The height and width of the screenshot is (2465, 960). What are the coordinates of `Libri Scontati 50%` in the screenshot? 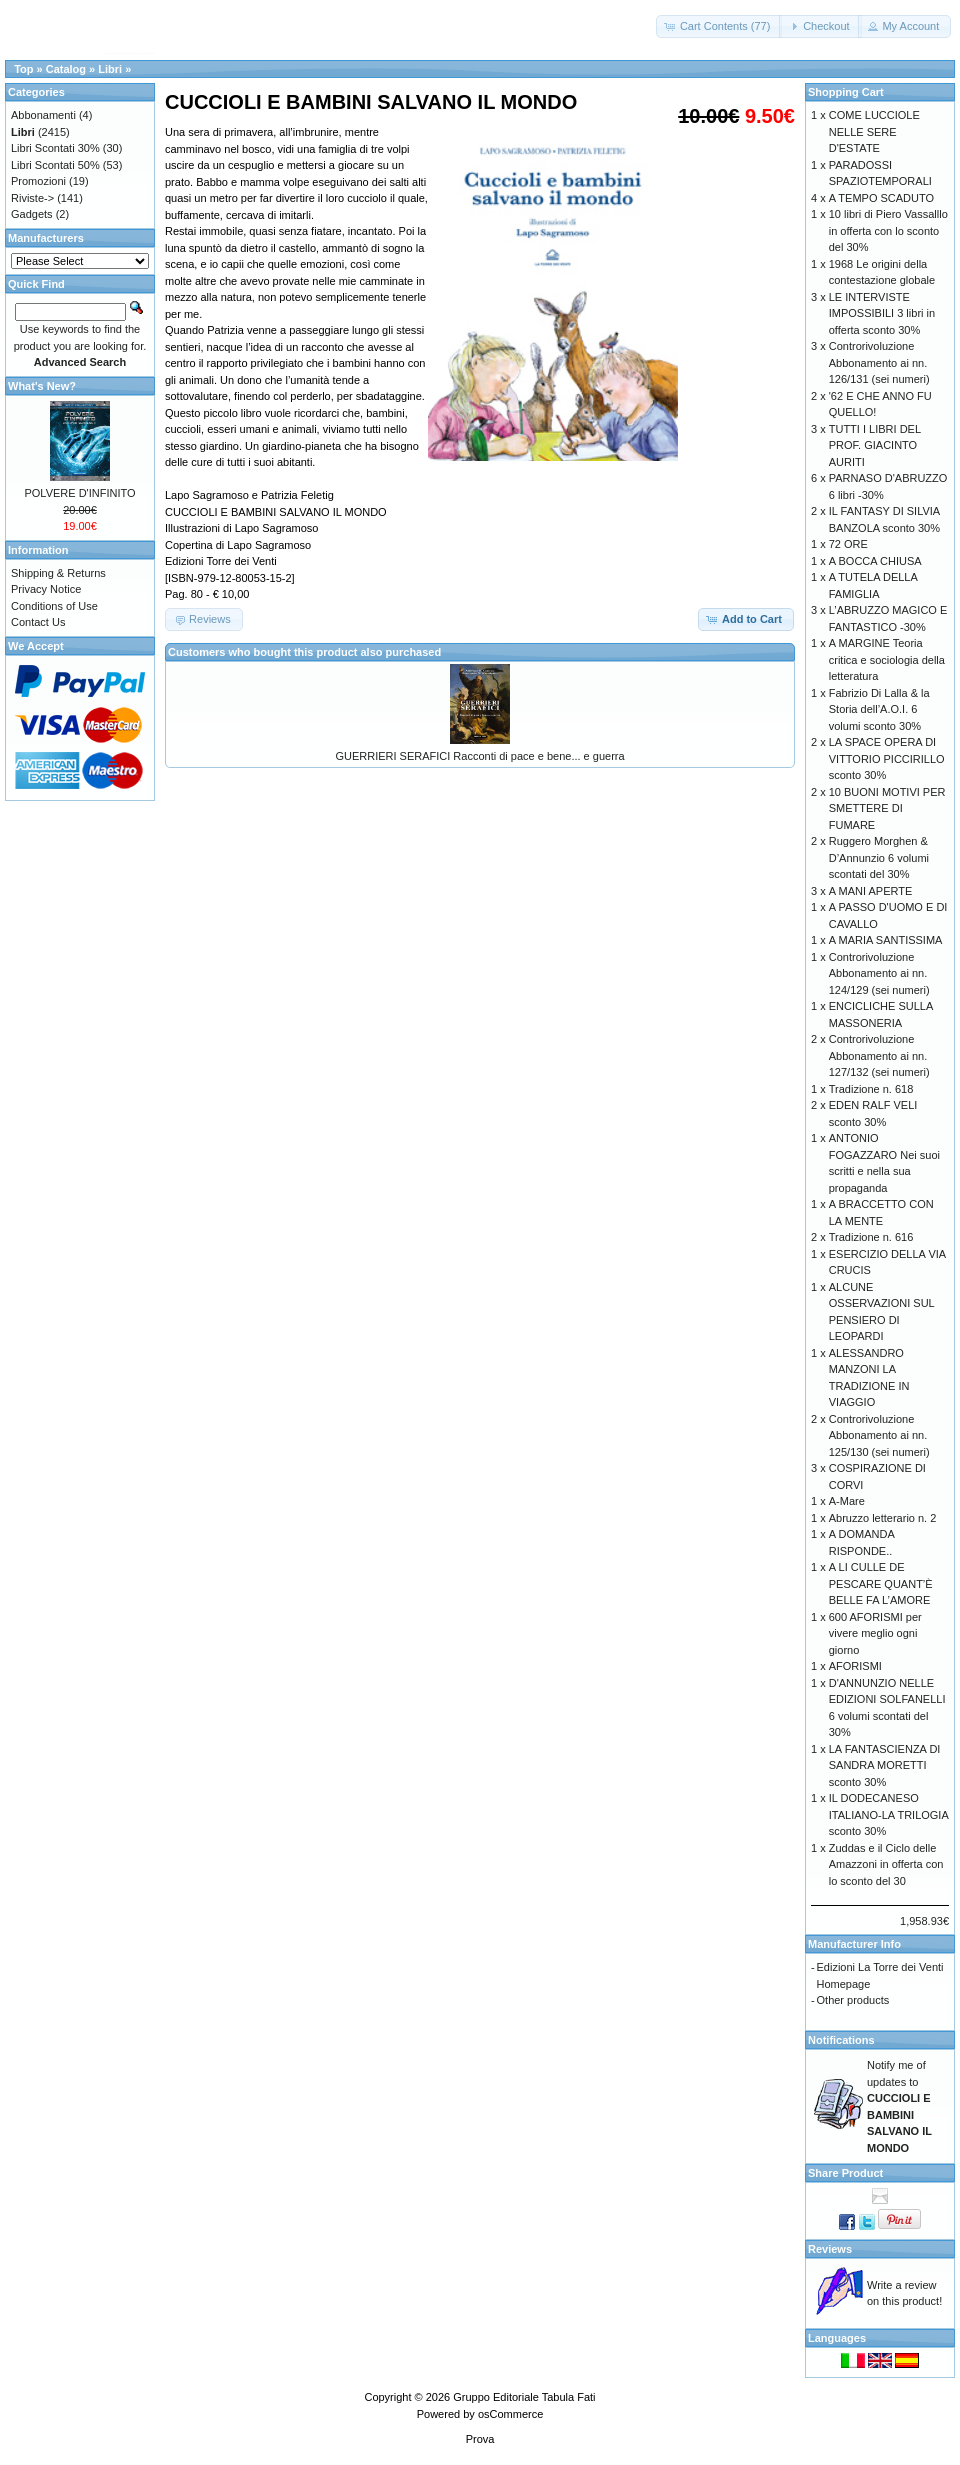 It's located at (55, 165).